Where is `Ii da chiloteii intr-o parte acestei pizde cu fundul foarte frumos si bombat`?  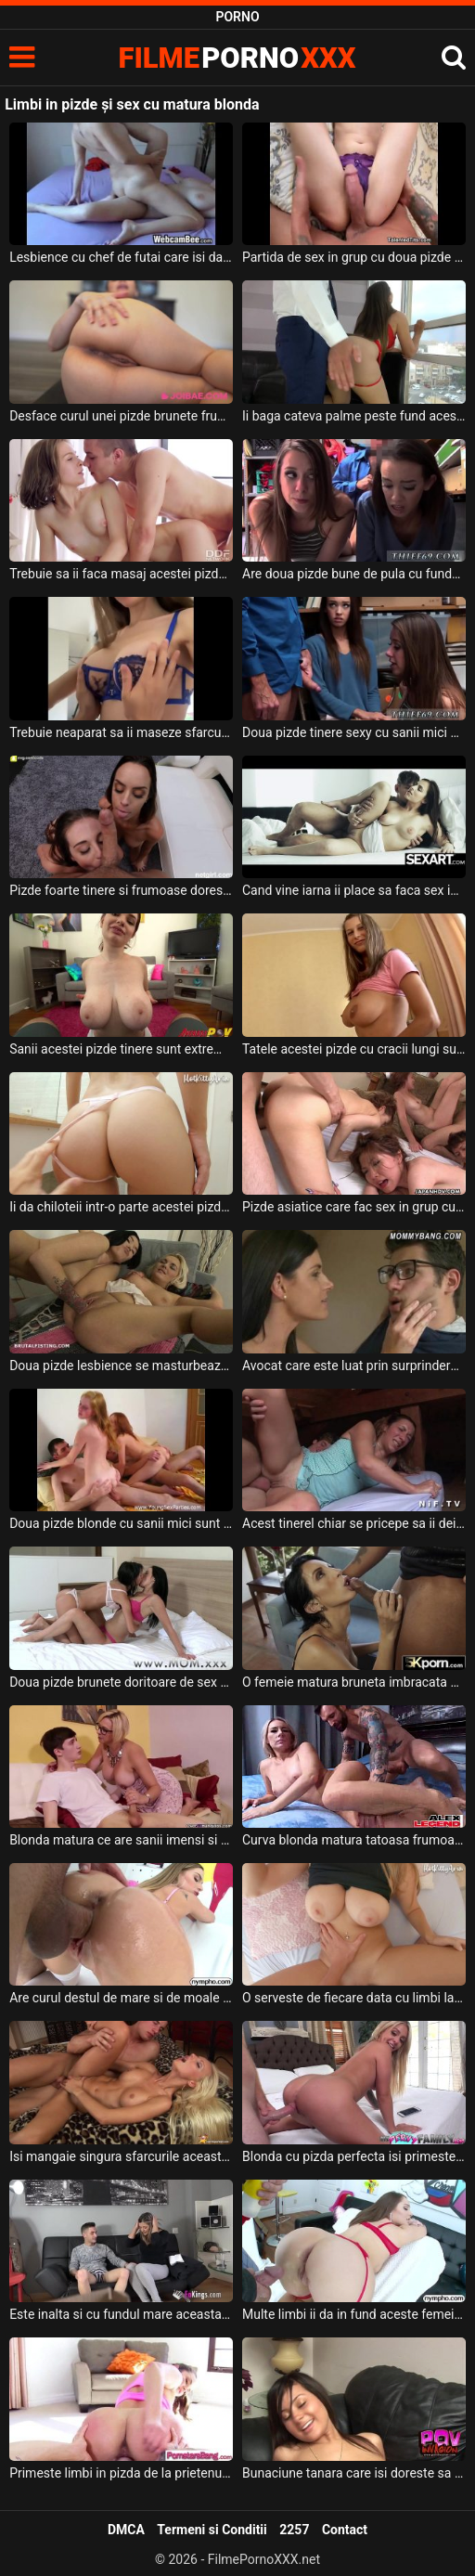 Ii da chiloteii intr-o parte acestei pizde cu fundul foarte frumos si bombat is located at coordinates (121, 1206).